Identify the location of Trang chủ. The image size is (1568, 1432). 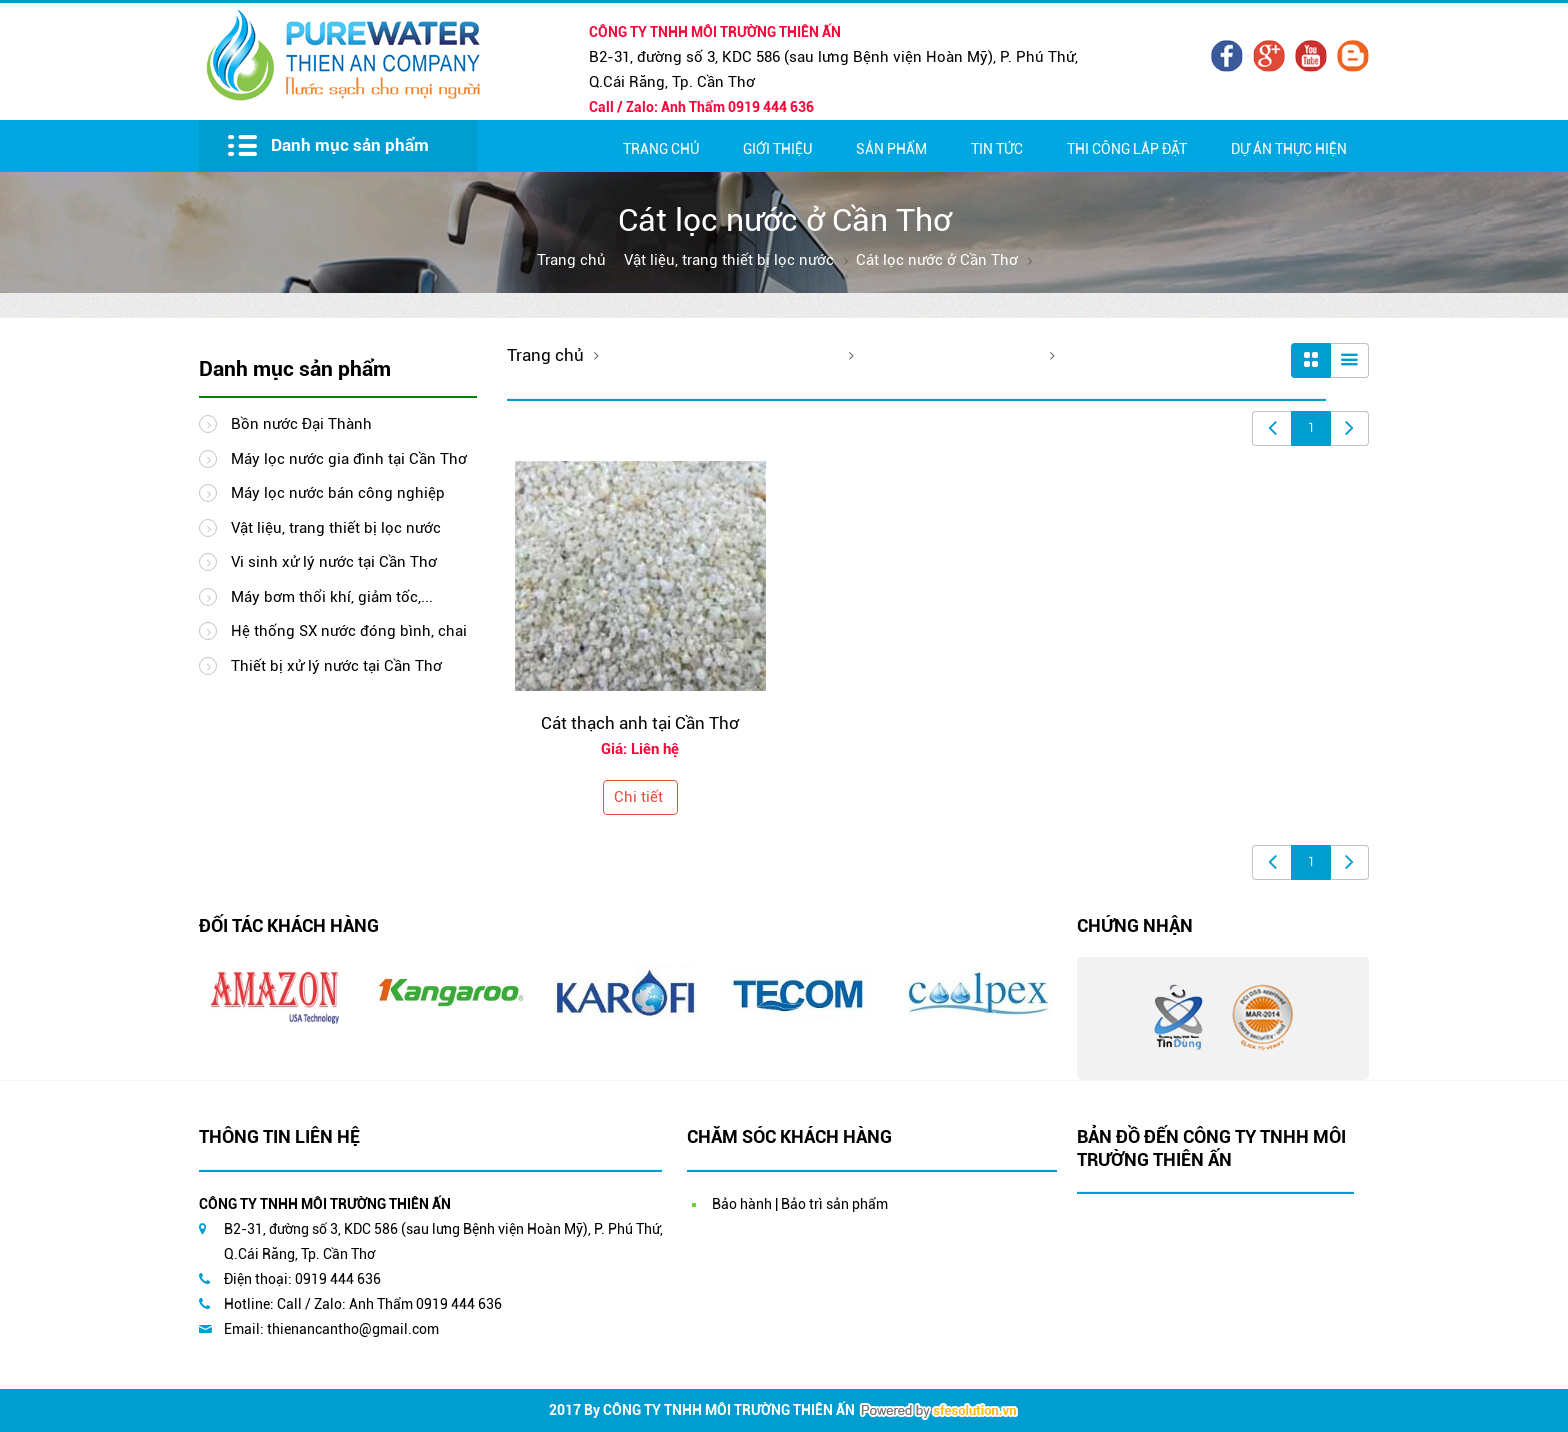
(661, 149).